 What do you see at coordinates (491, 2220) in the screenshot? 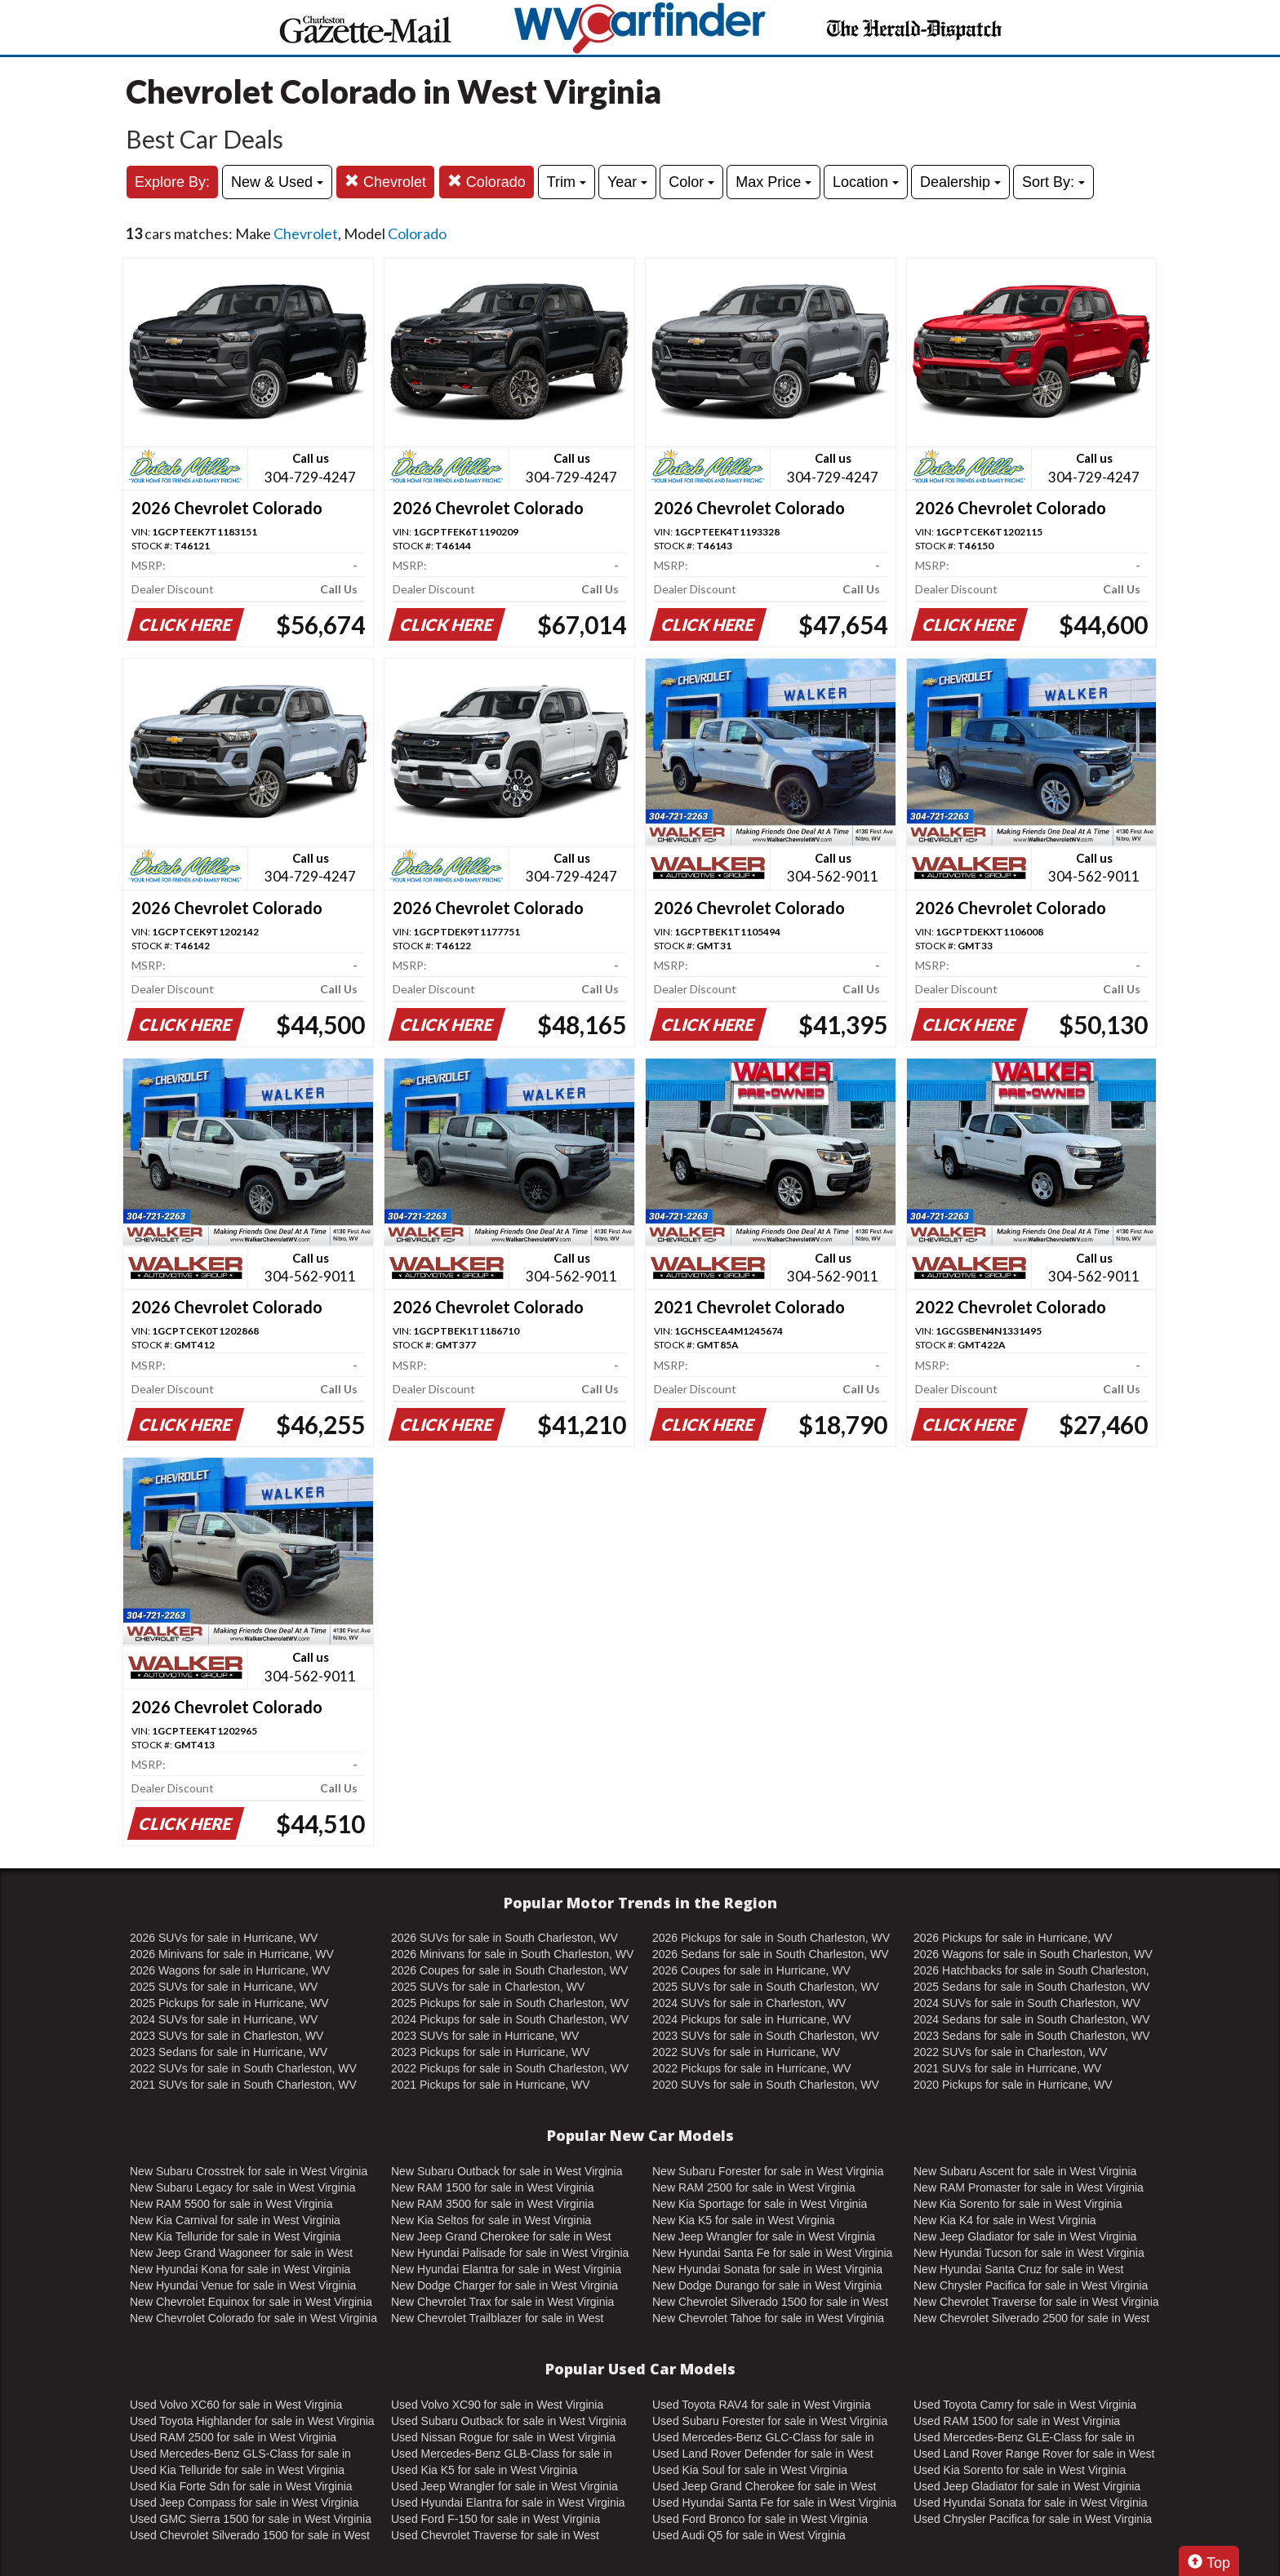
I see `New Kia Seltos for sale in West Virginia` at bounding box center [491, 2220].